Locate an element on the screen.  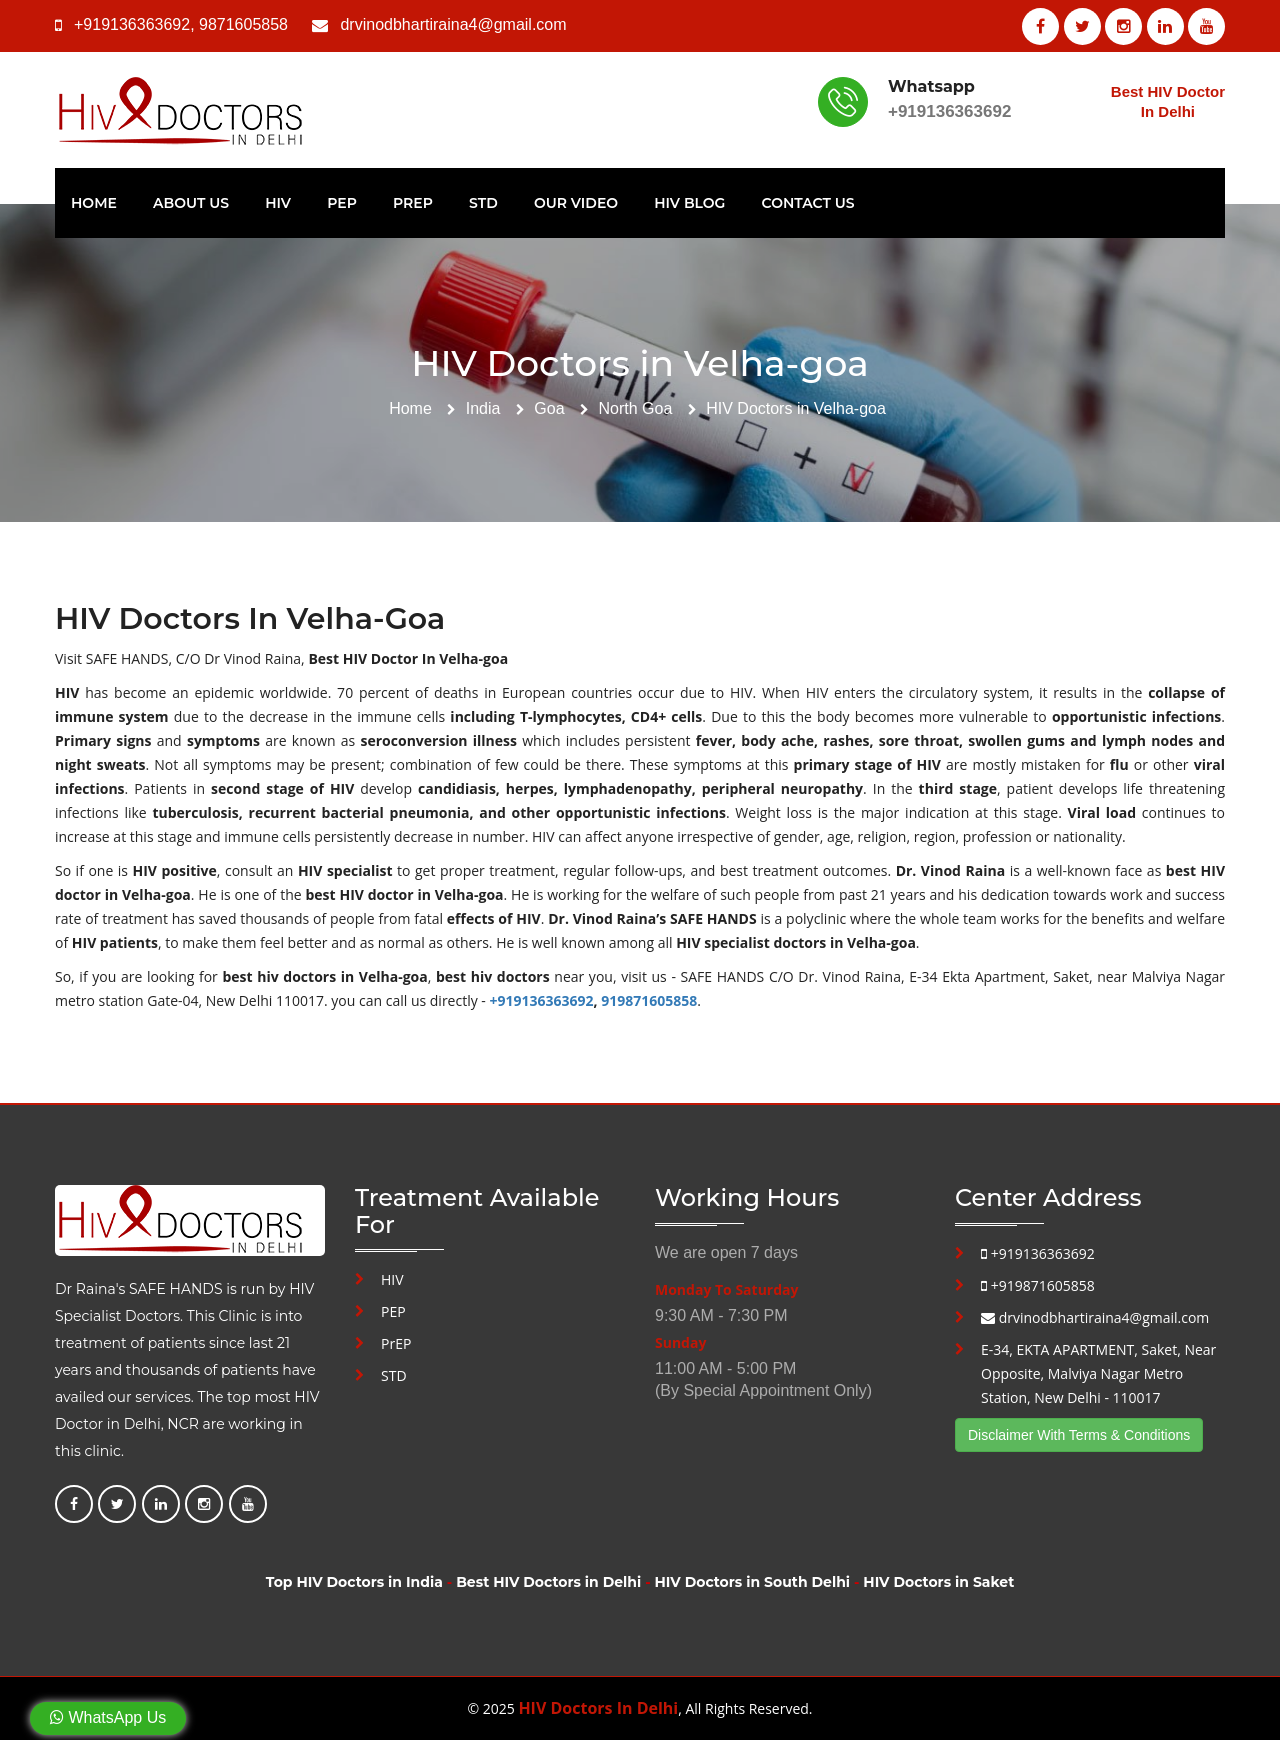
E-34, EKTA APARTMENT, Saket, Near Opposite, Malviya Nagar Metro Station, New Delhi - 110017 is located at coordinates (1098, 1373).